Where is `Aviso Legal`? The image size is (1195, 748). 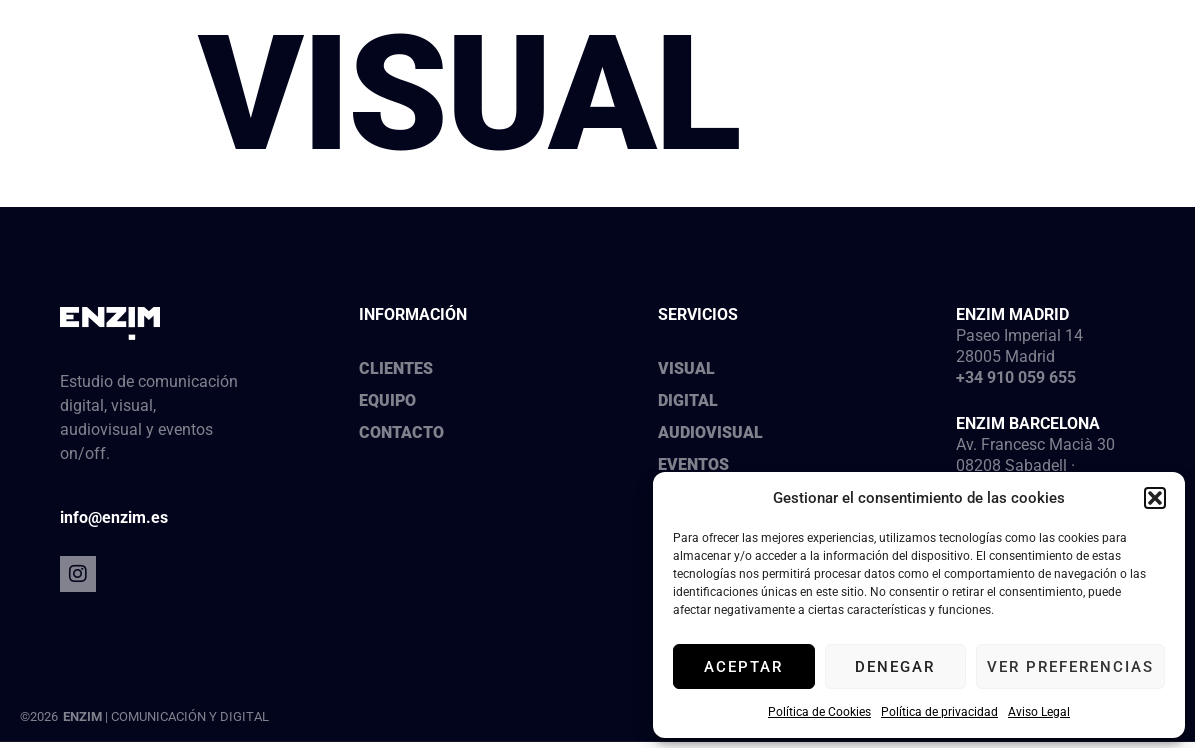 Aviso Legal is located at coordinates (1039, 712).